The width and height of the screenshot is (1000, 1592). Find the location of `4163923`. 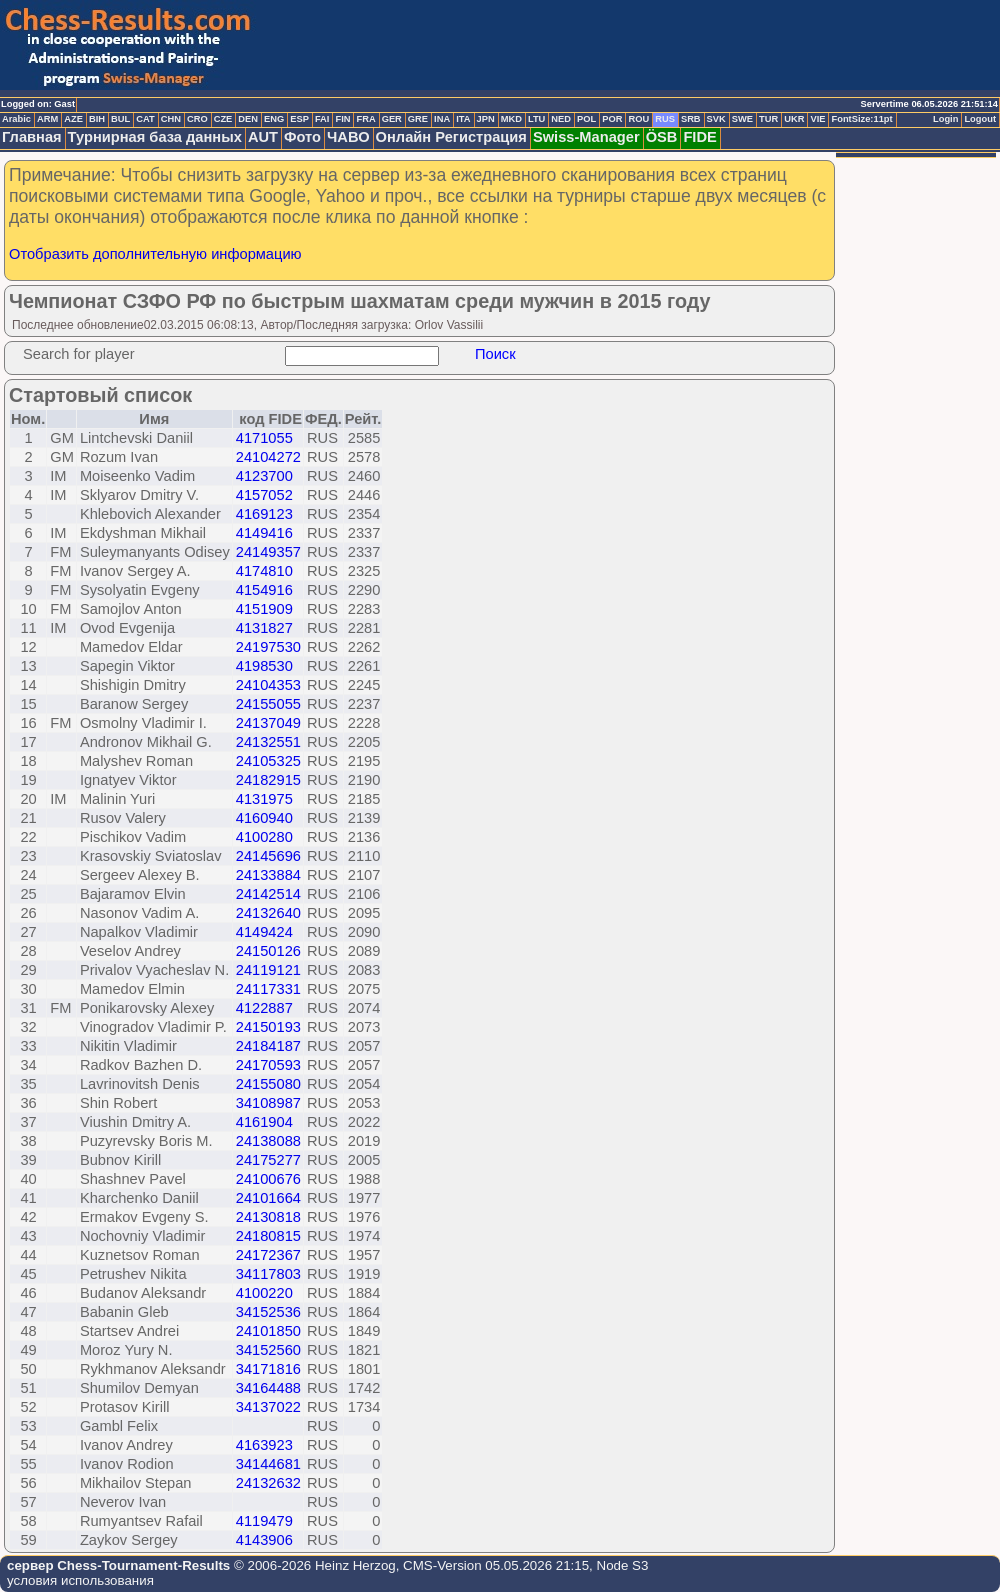

4163923 is located at coordinates (264, 1445).